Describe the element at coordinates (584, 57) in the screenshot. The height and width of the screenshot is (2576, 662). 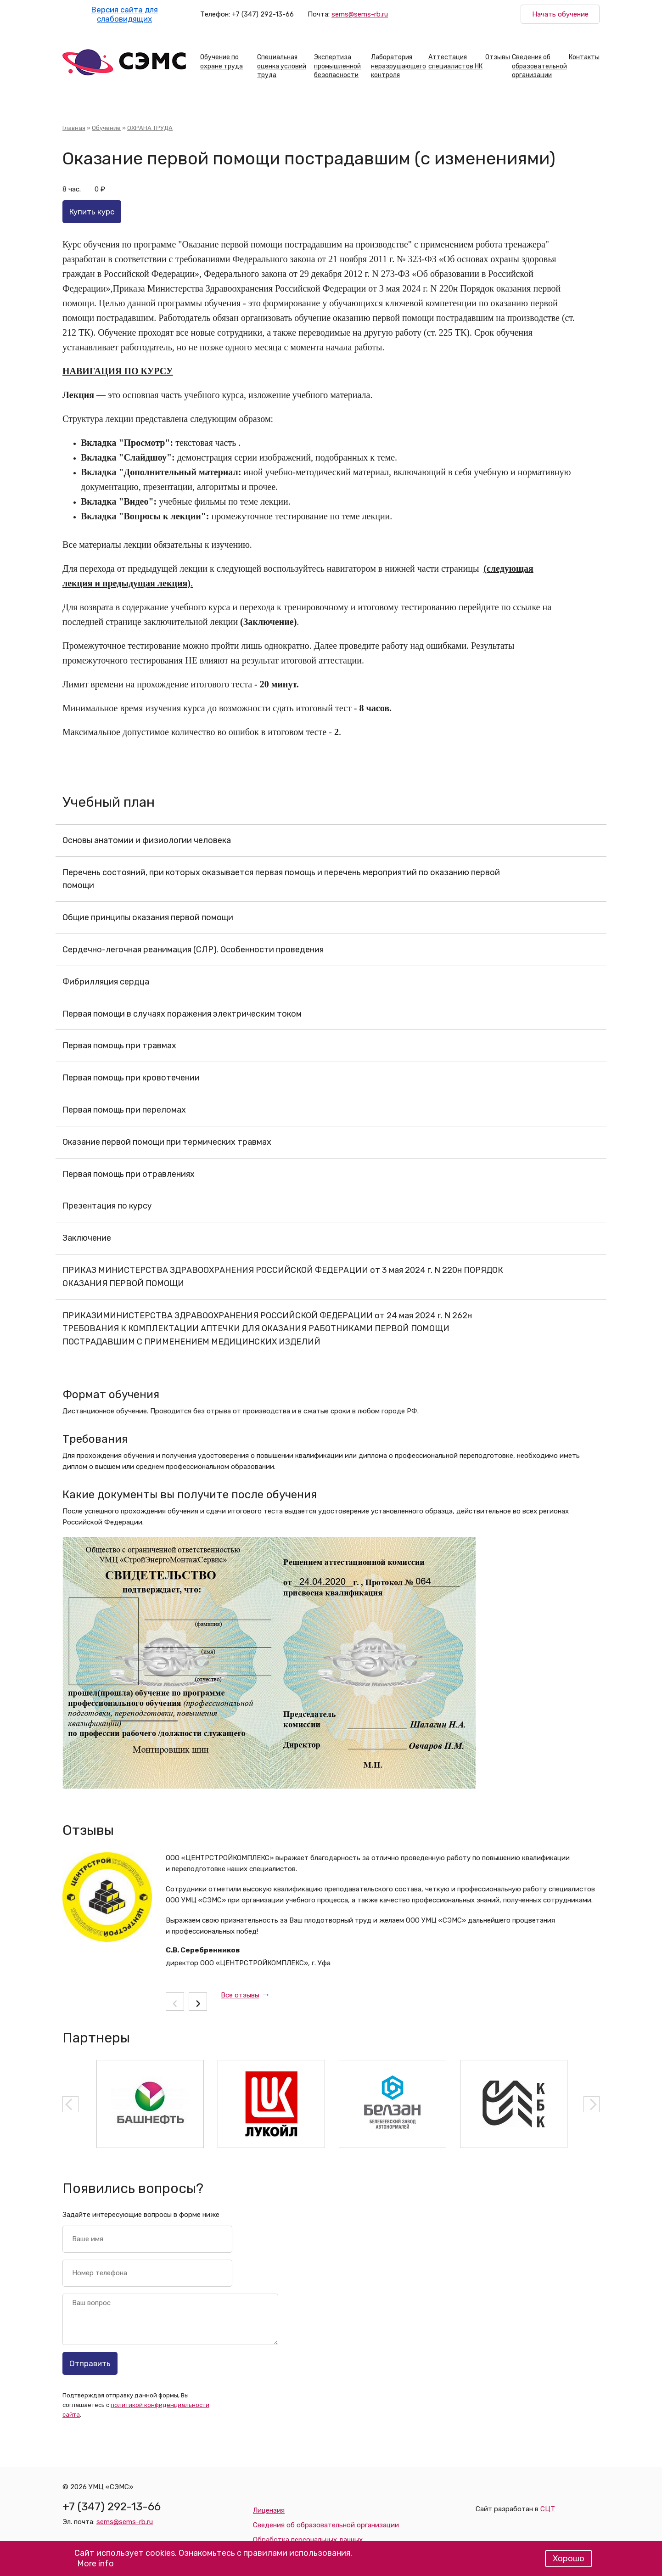
I see `Контакты` at that location.